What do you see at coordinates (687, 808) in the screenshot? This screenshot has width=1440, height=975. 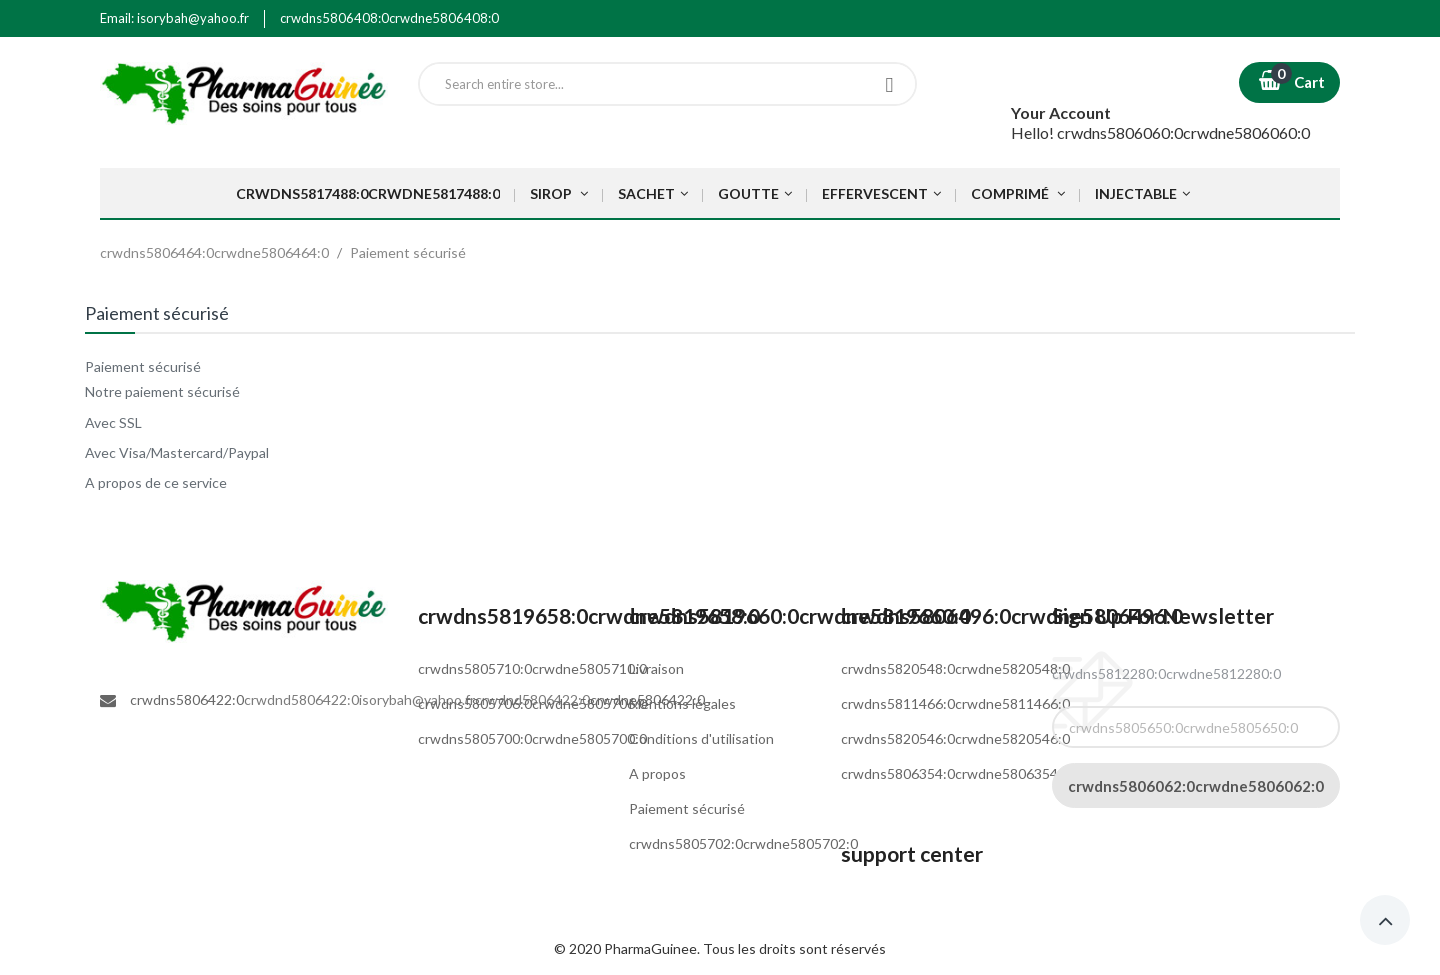 I see `Paiement sécurisé` at bounding box center [687, 808].